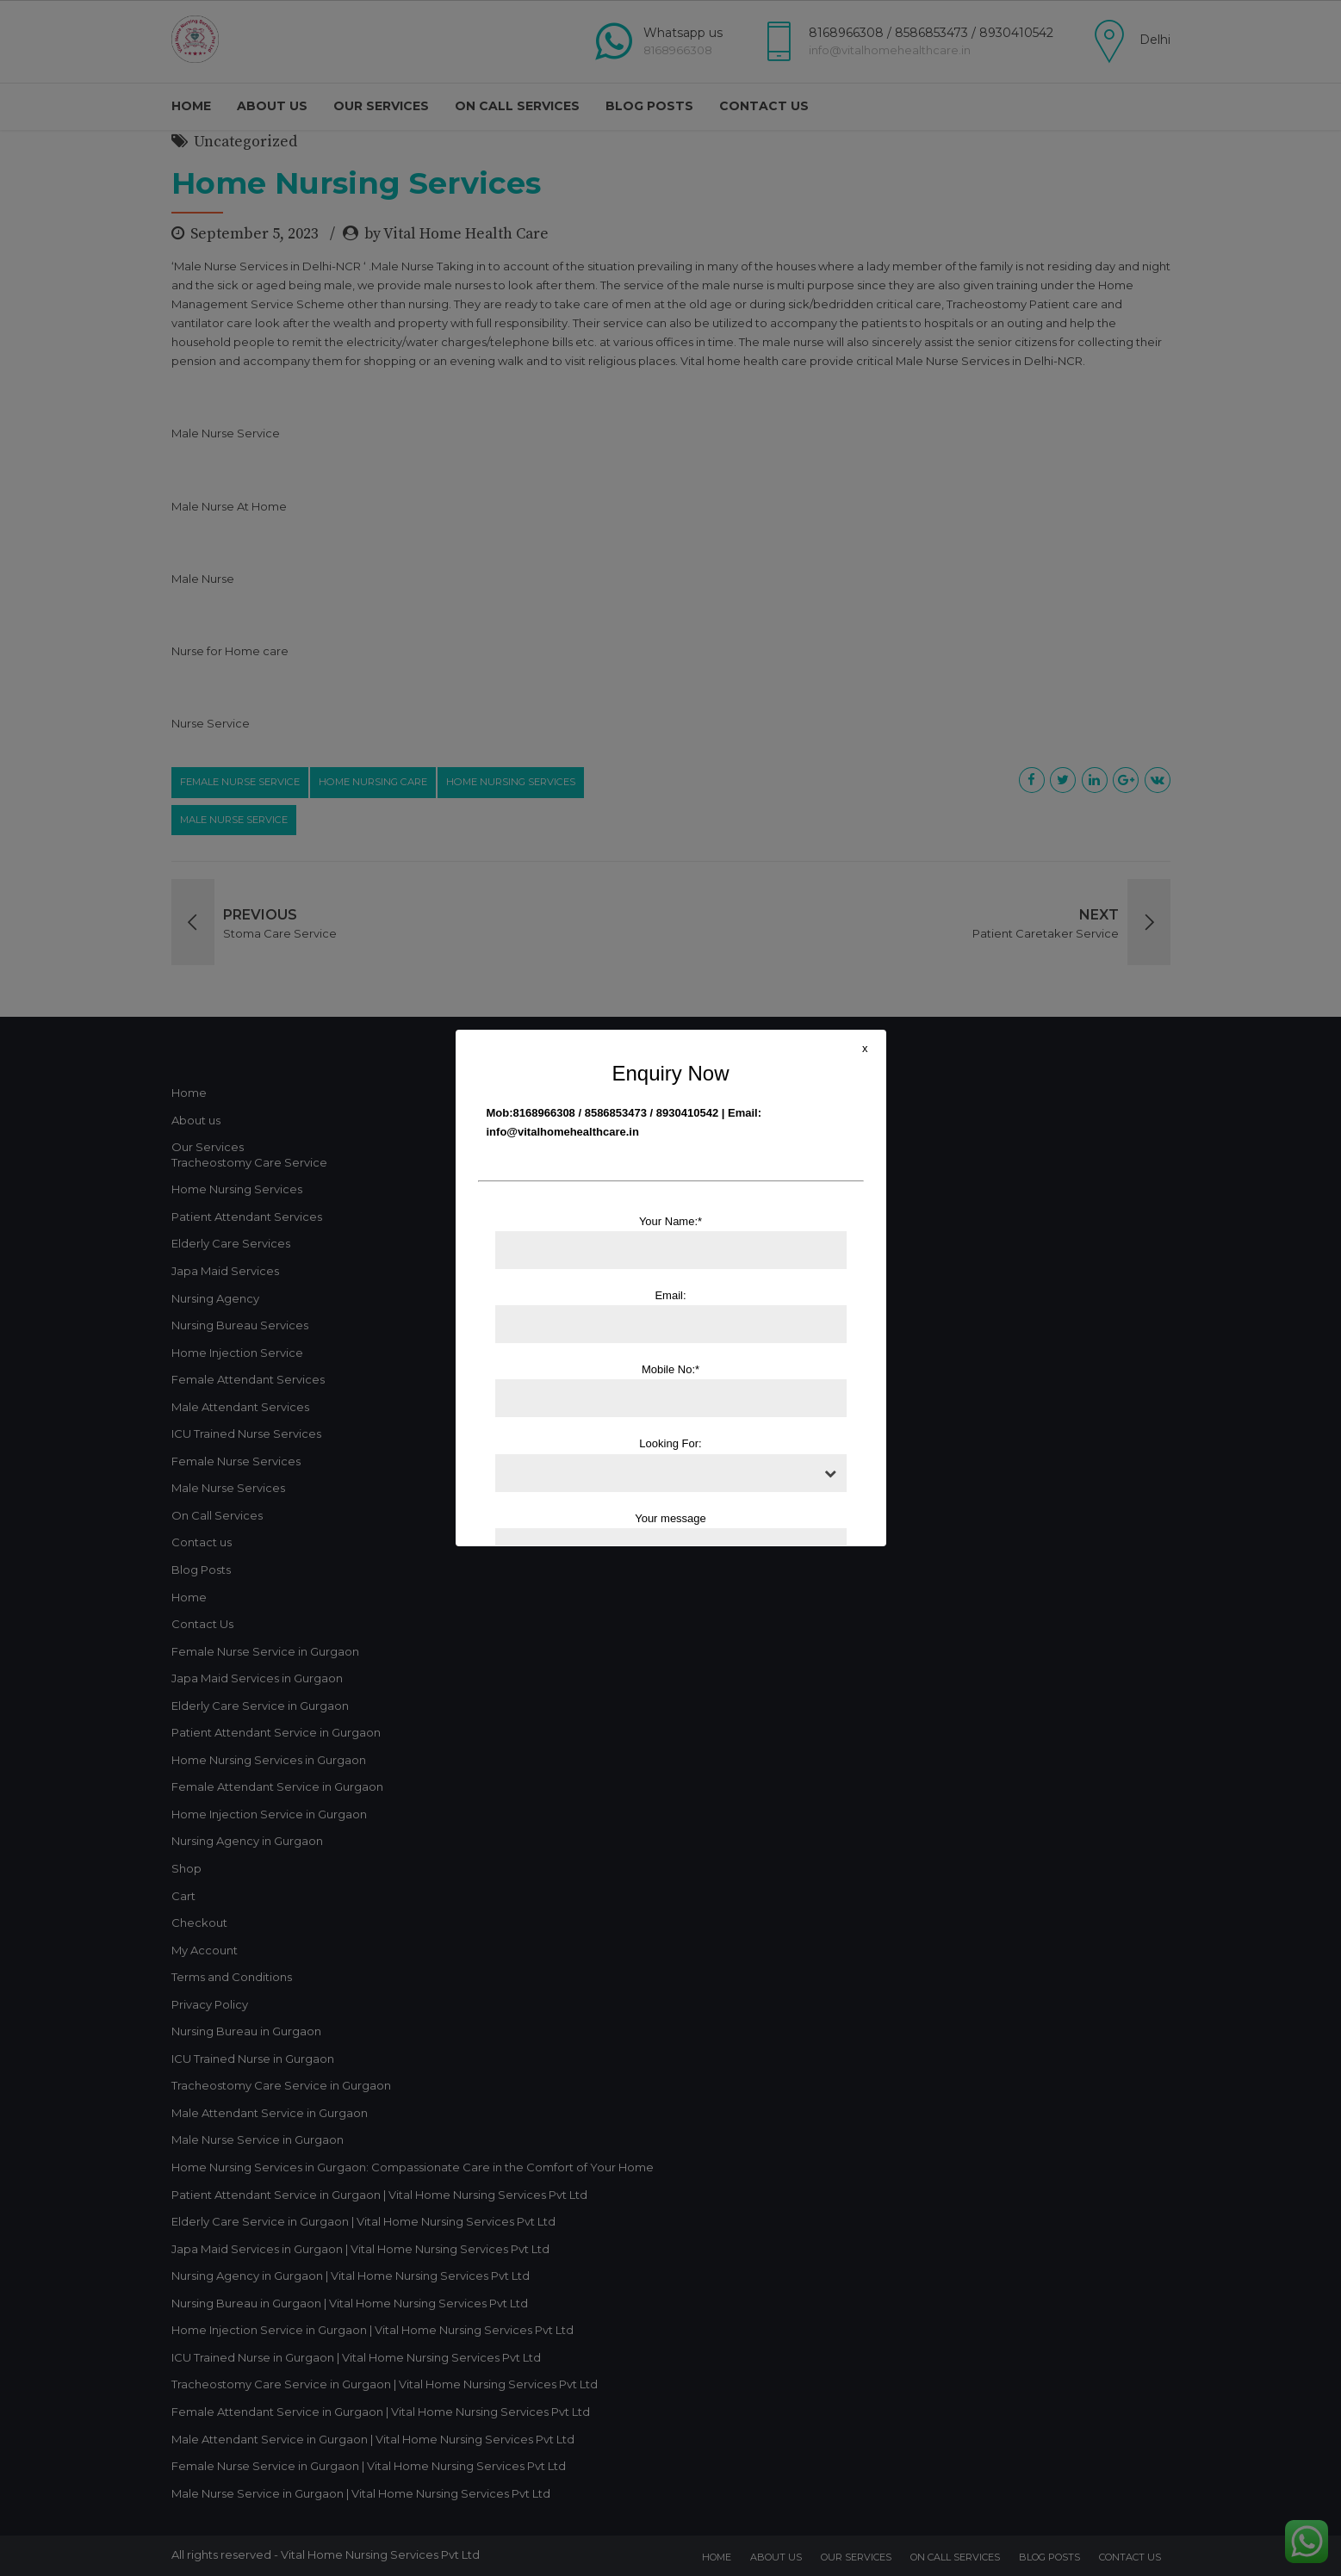 This screenshot has height=2576, width=1341. Describe the element at coordinates (671, 1242) in the screenshot. I see `Your Name:*` at that location.